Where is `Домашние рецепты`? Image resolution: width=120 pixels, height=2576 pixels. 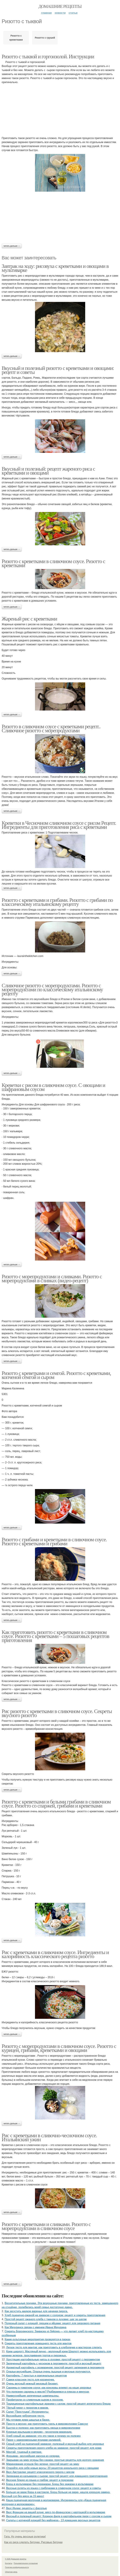
Домашние рецепты is located at coordinates (60, 6).